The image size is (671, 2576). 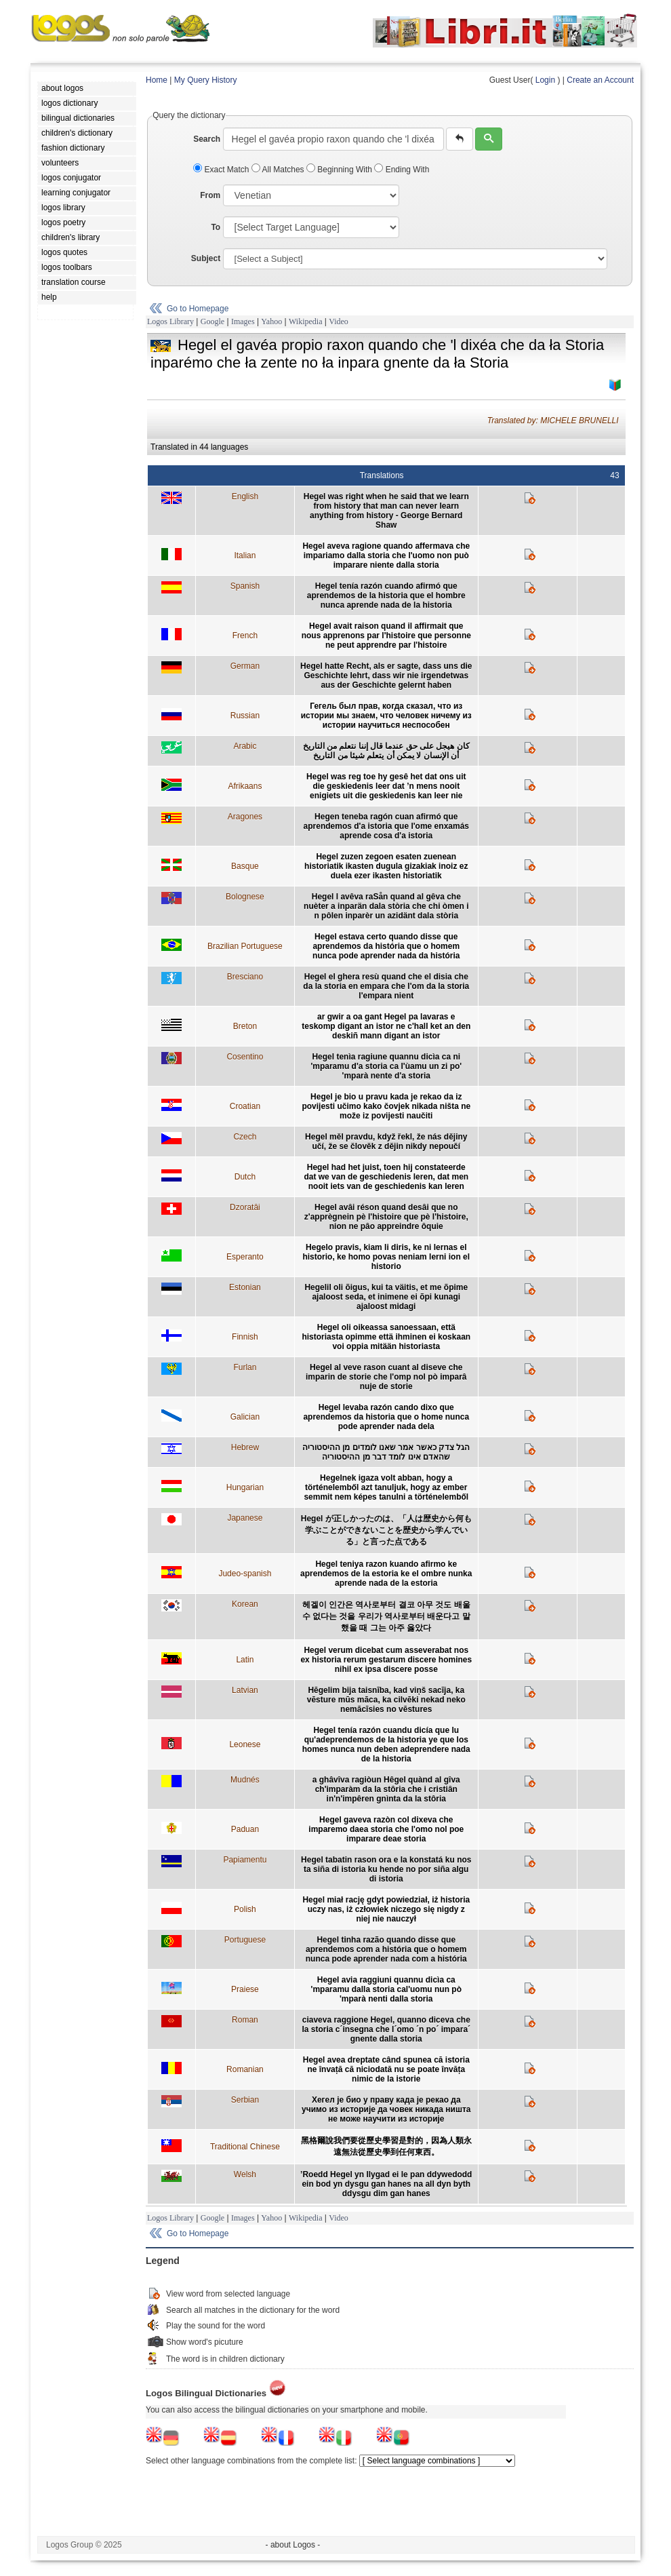 I want to click on Go to Homepage, so click(x=197, y=308).